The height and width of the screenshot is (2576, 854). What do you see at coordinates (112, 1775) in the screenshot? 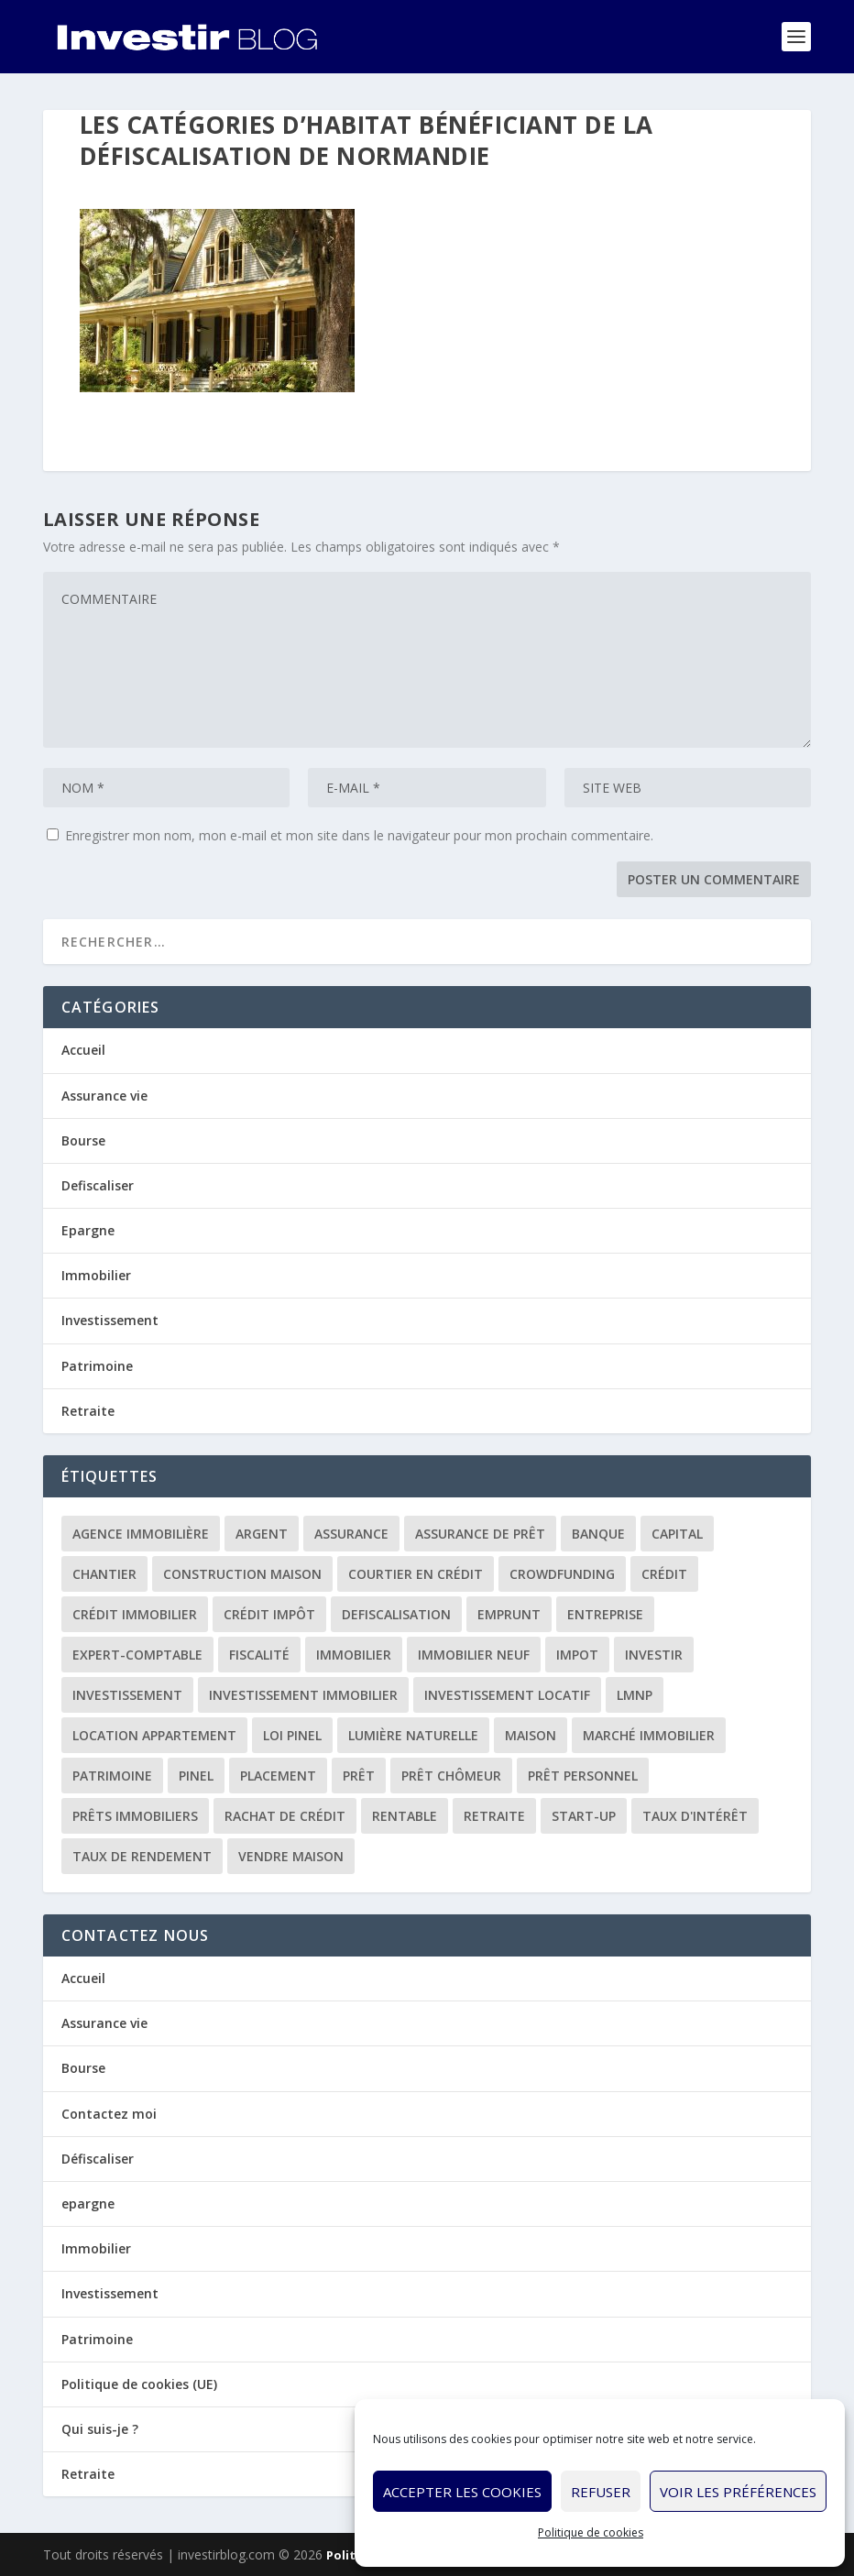
I see `patrimoine [patrimoine (2 éléments)]` at bounding box center [112, 1775].